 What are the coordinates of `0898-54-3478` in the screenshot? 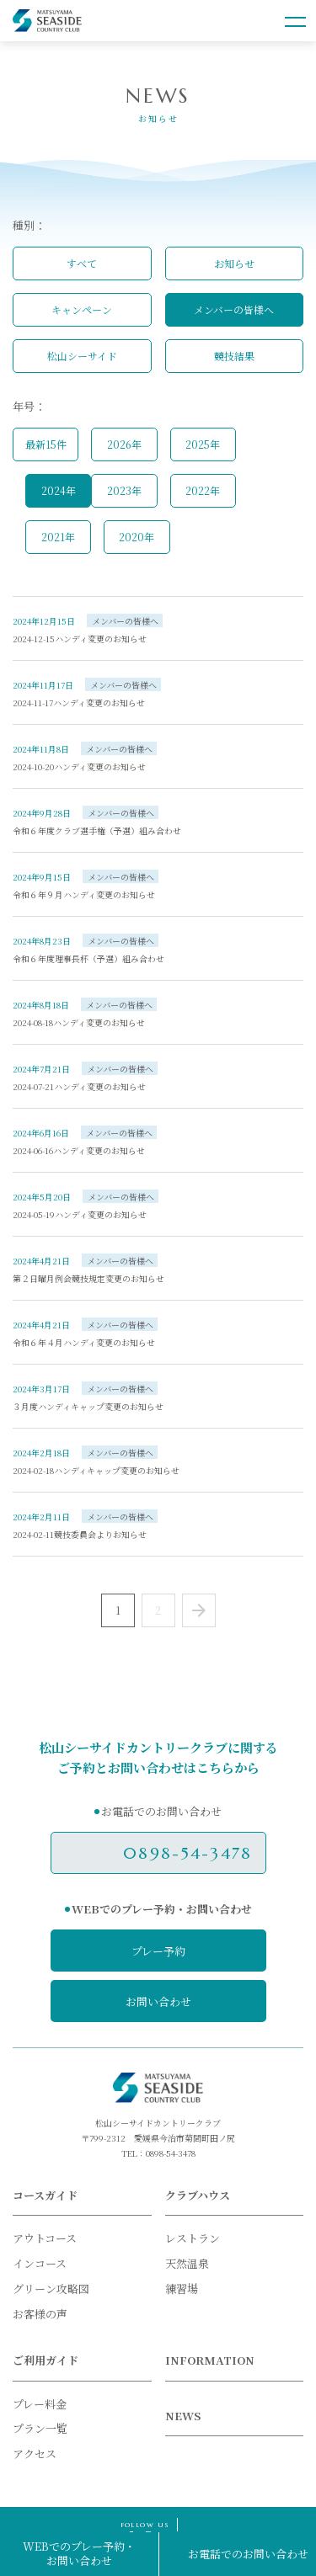 It's located at (187, 1853).